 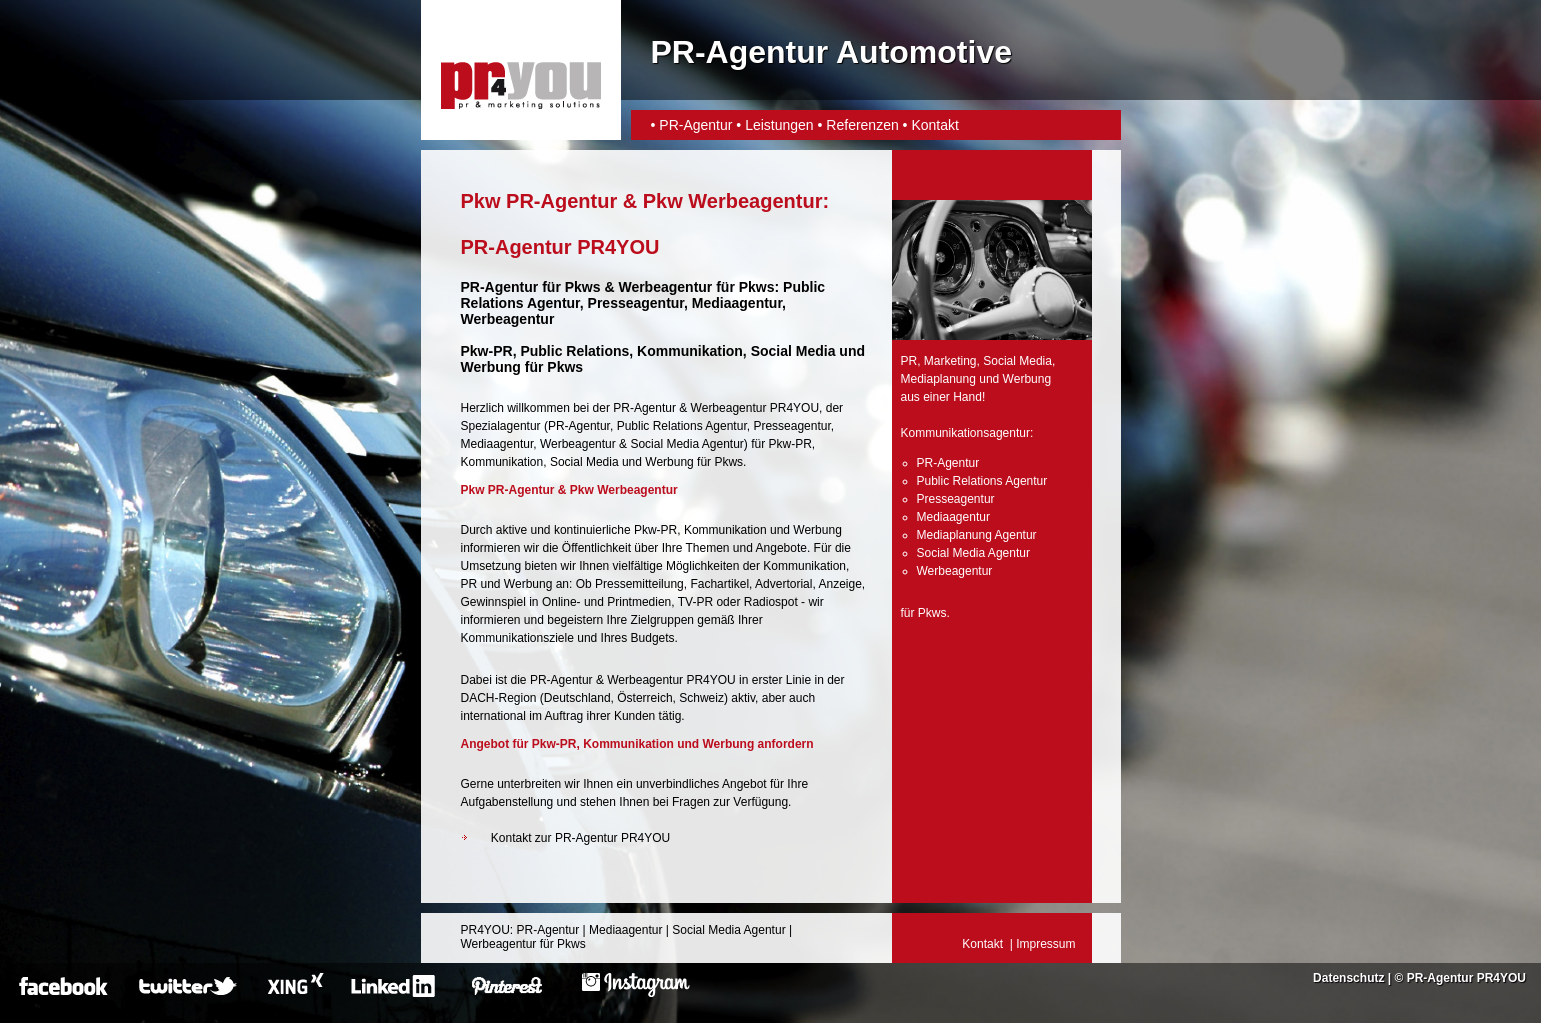 What do you see at coordinates (686, 444) in the screenshot?
I see `Social Media Agentur` at bounding box center [686, 444].